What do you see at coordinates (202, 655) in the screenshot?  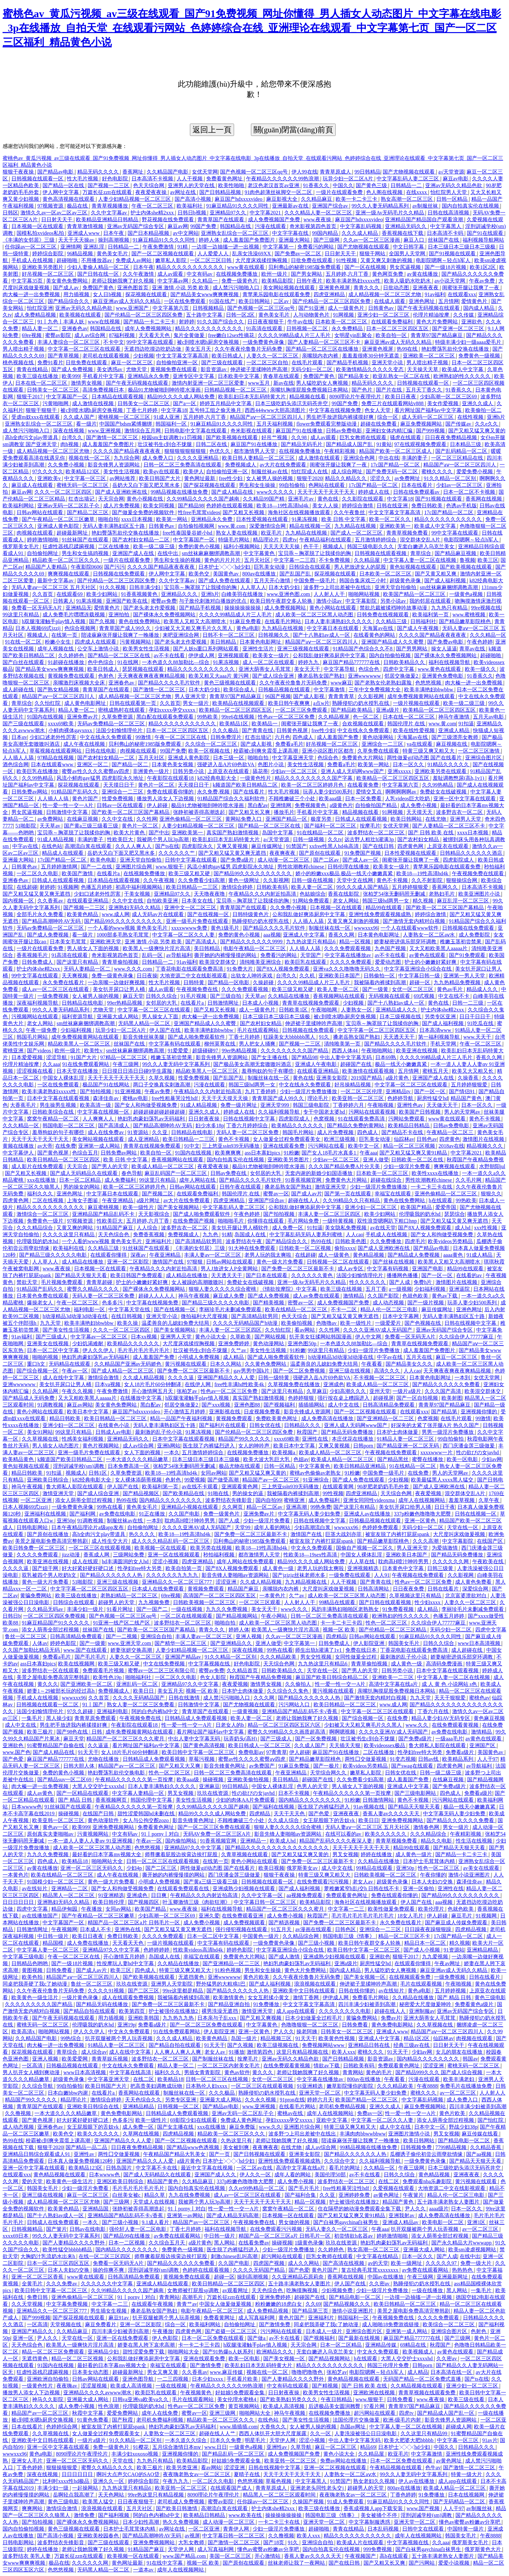 I see `伊伊成人网` at bounding box center [202, 655].